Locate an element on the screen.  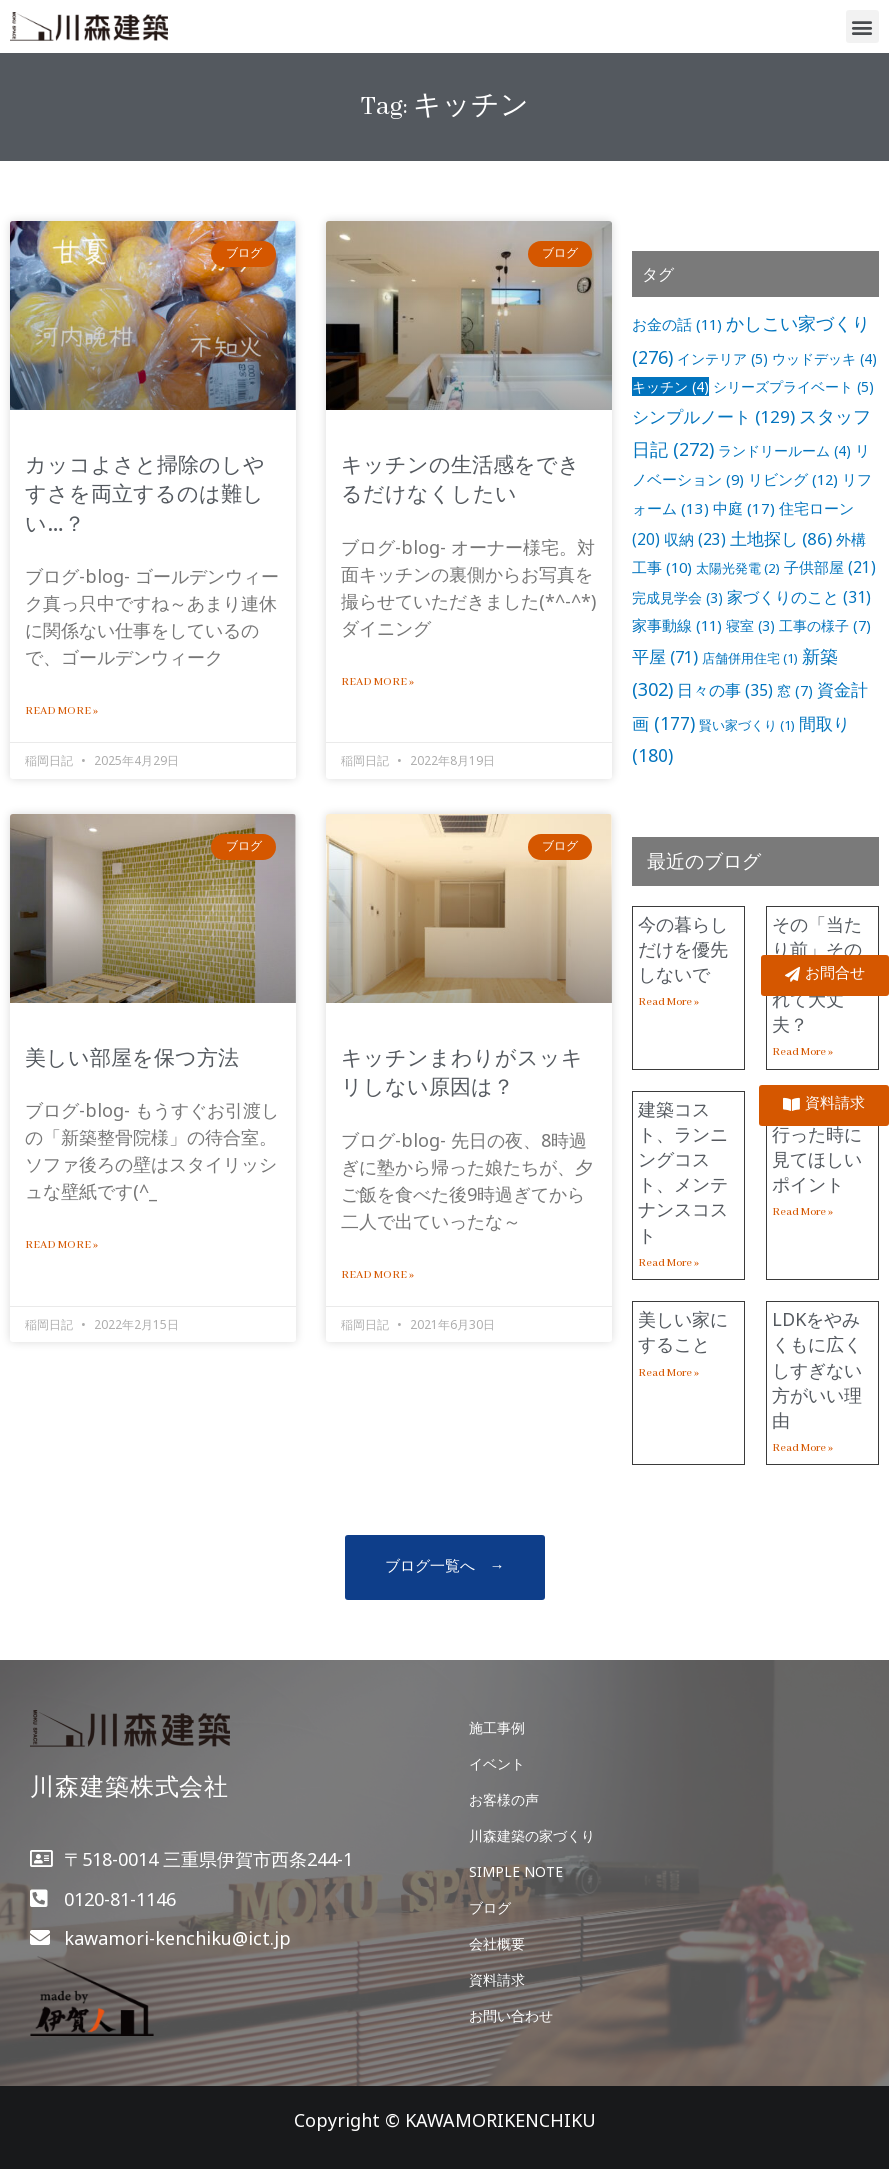
カッコよさと掃除のしやすさを両立するのは難しい…？ is located at coordinates (145, 493).